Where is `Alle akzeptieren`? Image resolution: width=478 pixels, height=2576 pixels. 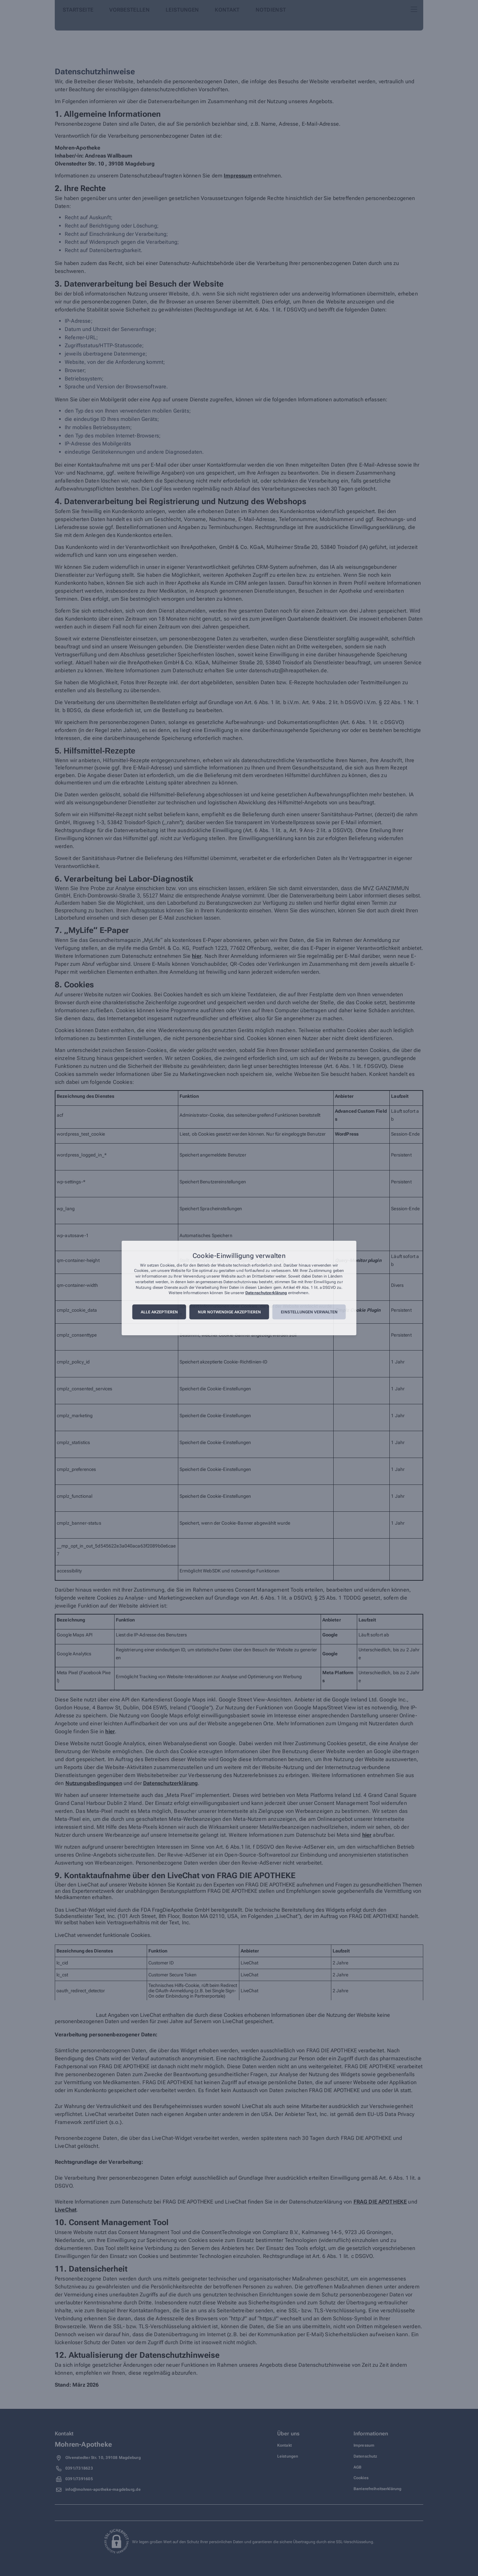 Alle akzeptieren is located at coordinates (159, 1312).